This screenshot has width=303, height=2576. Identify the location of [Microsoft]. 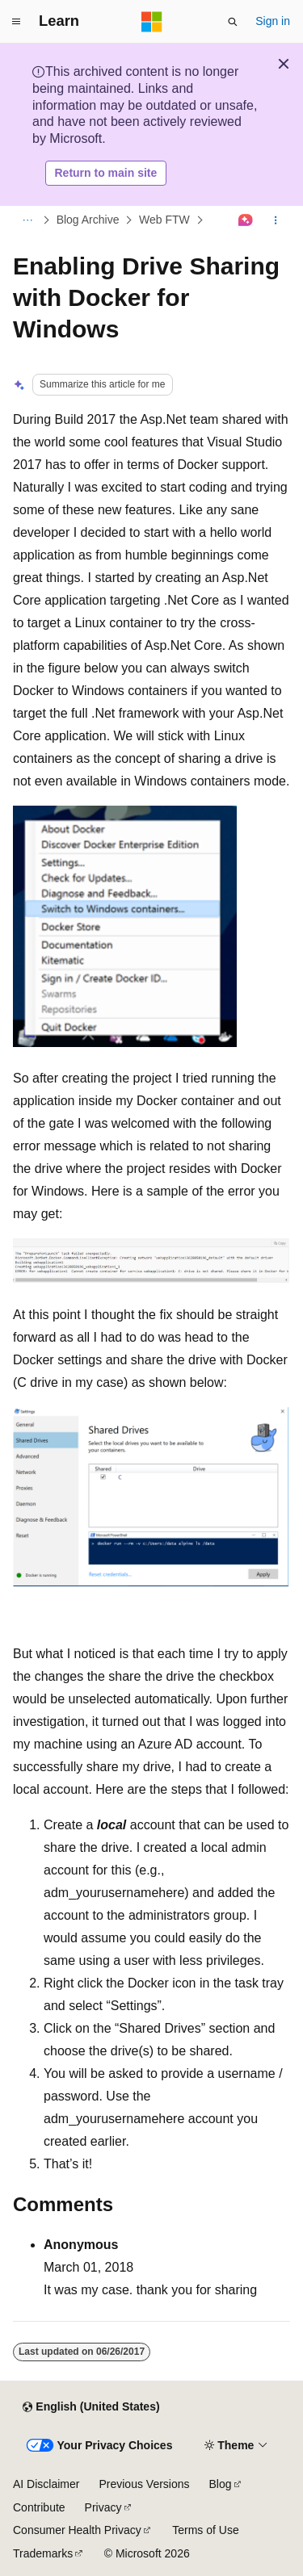
(151, 21).